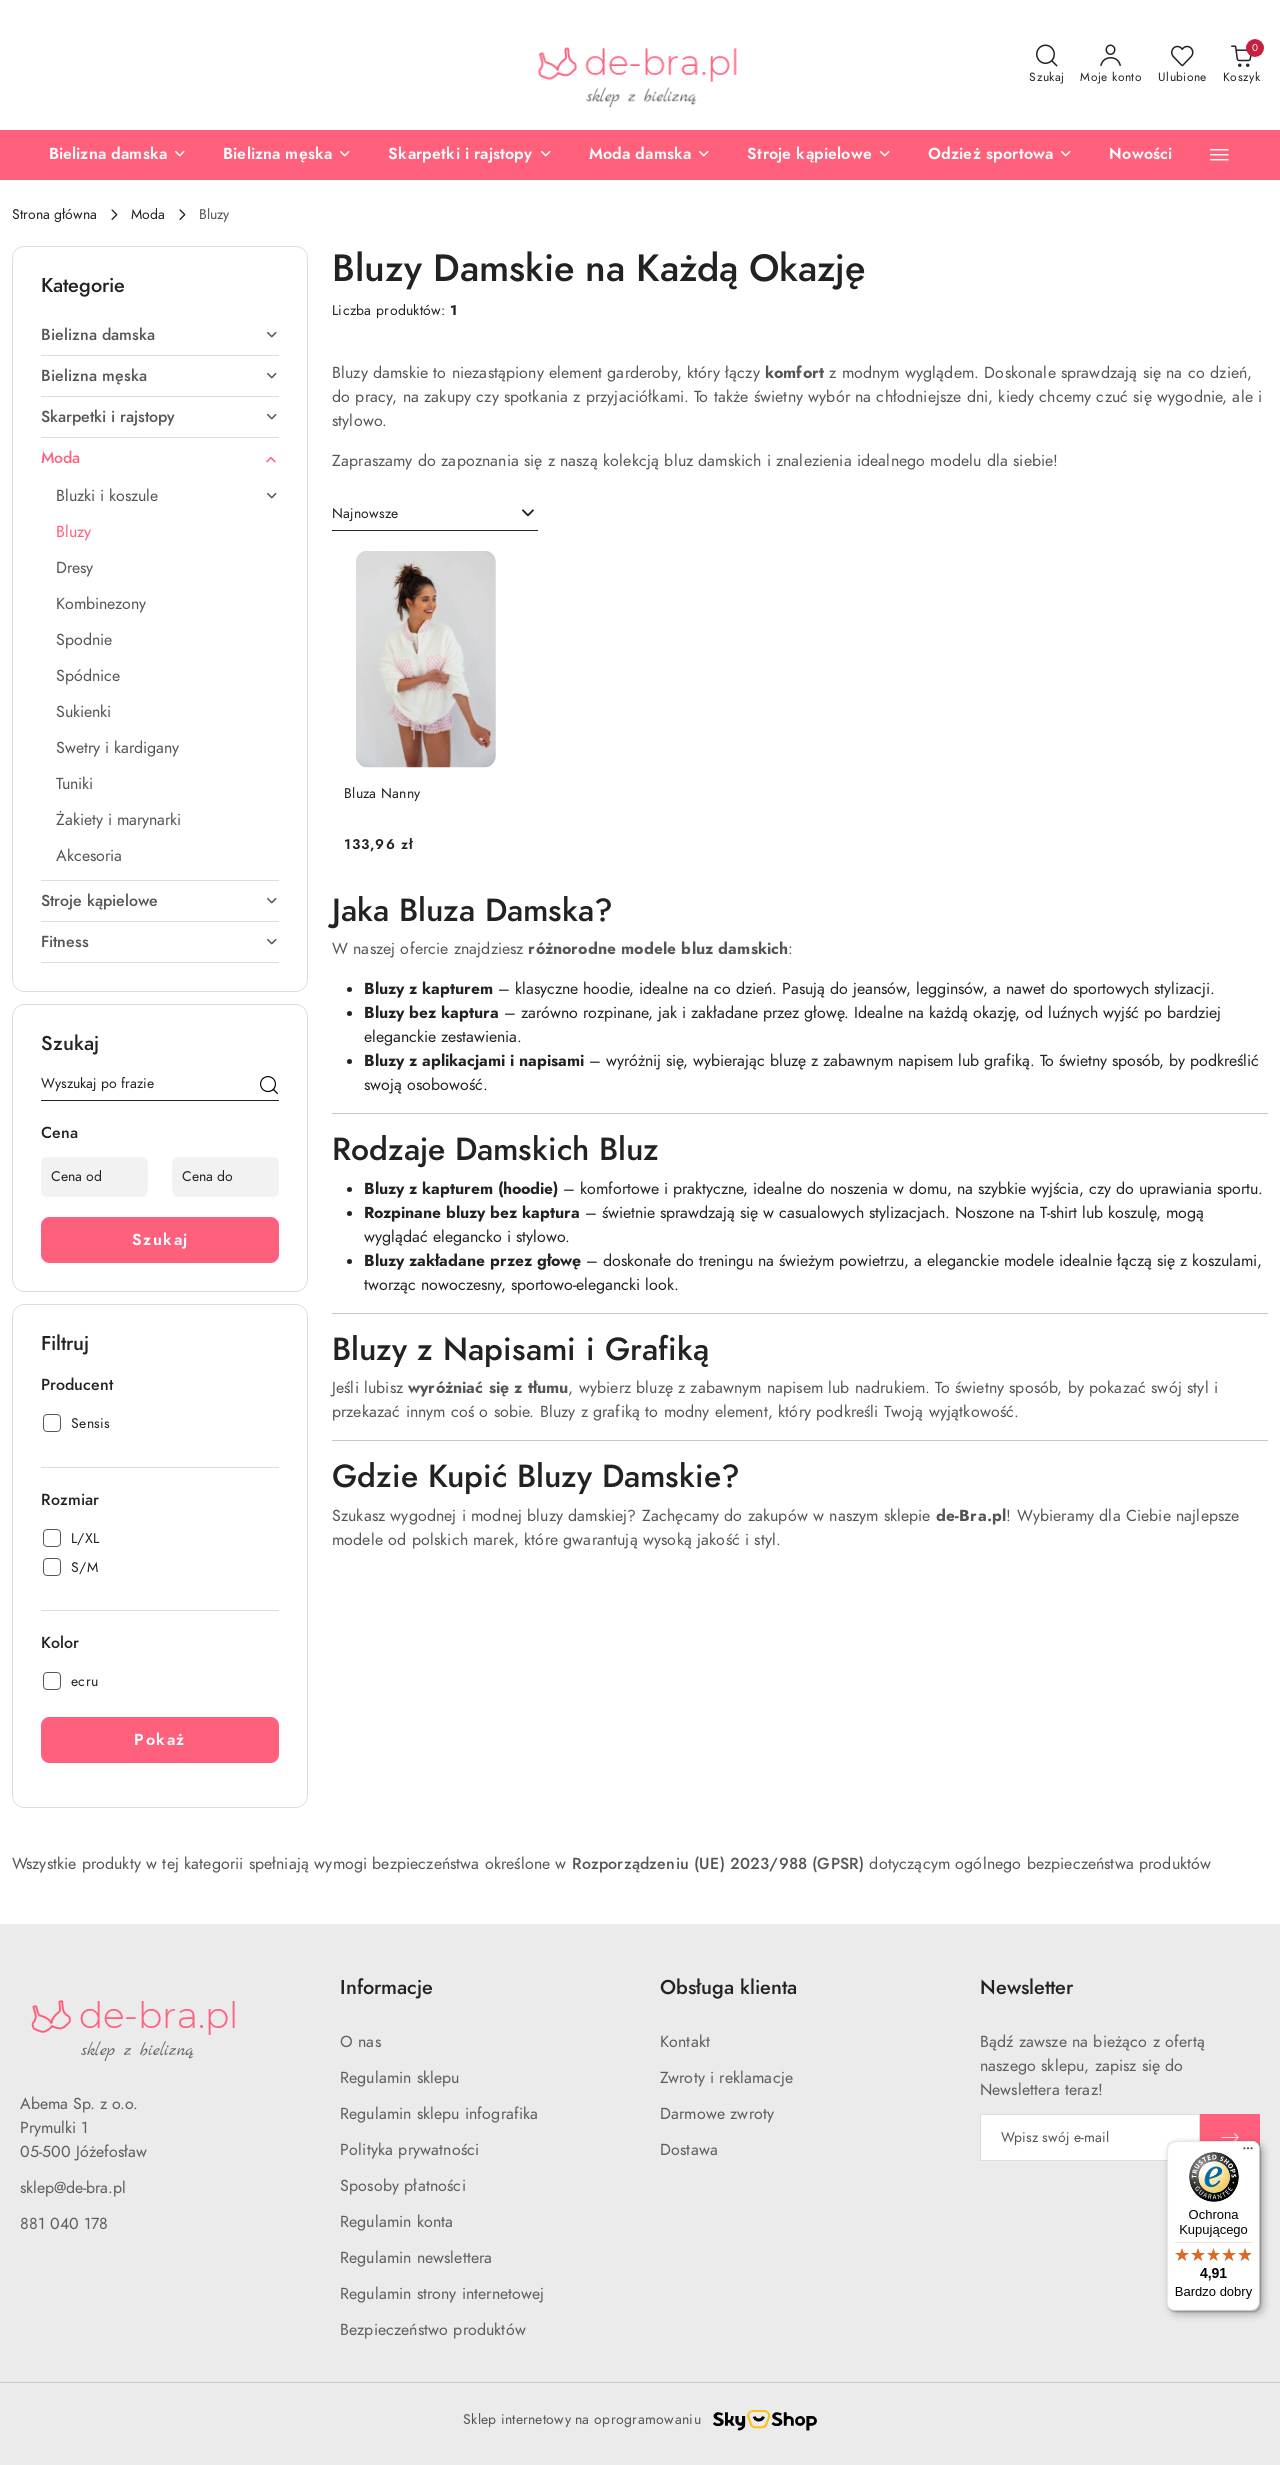  I want to click on Regulamin sklepu infografika, so click(439, 2114).